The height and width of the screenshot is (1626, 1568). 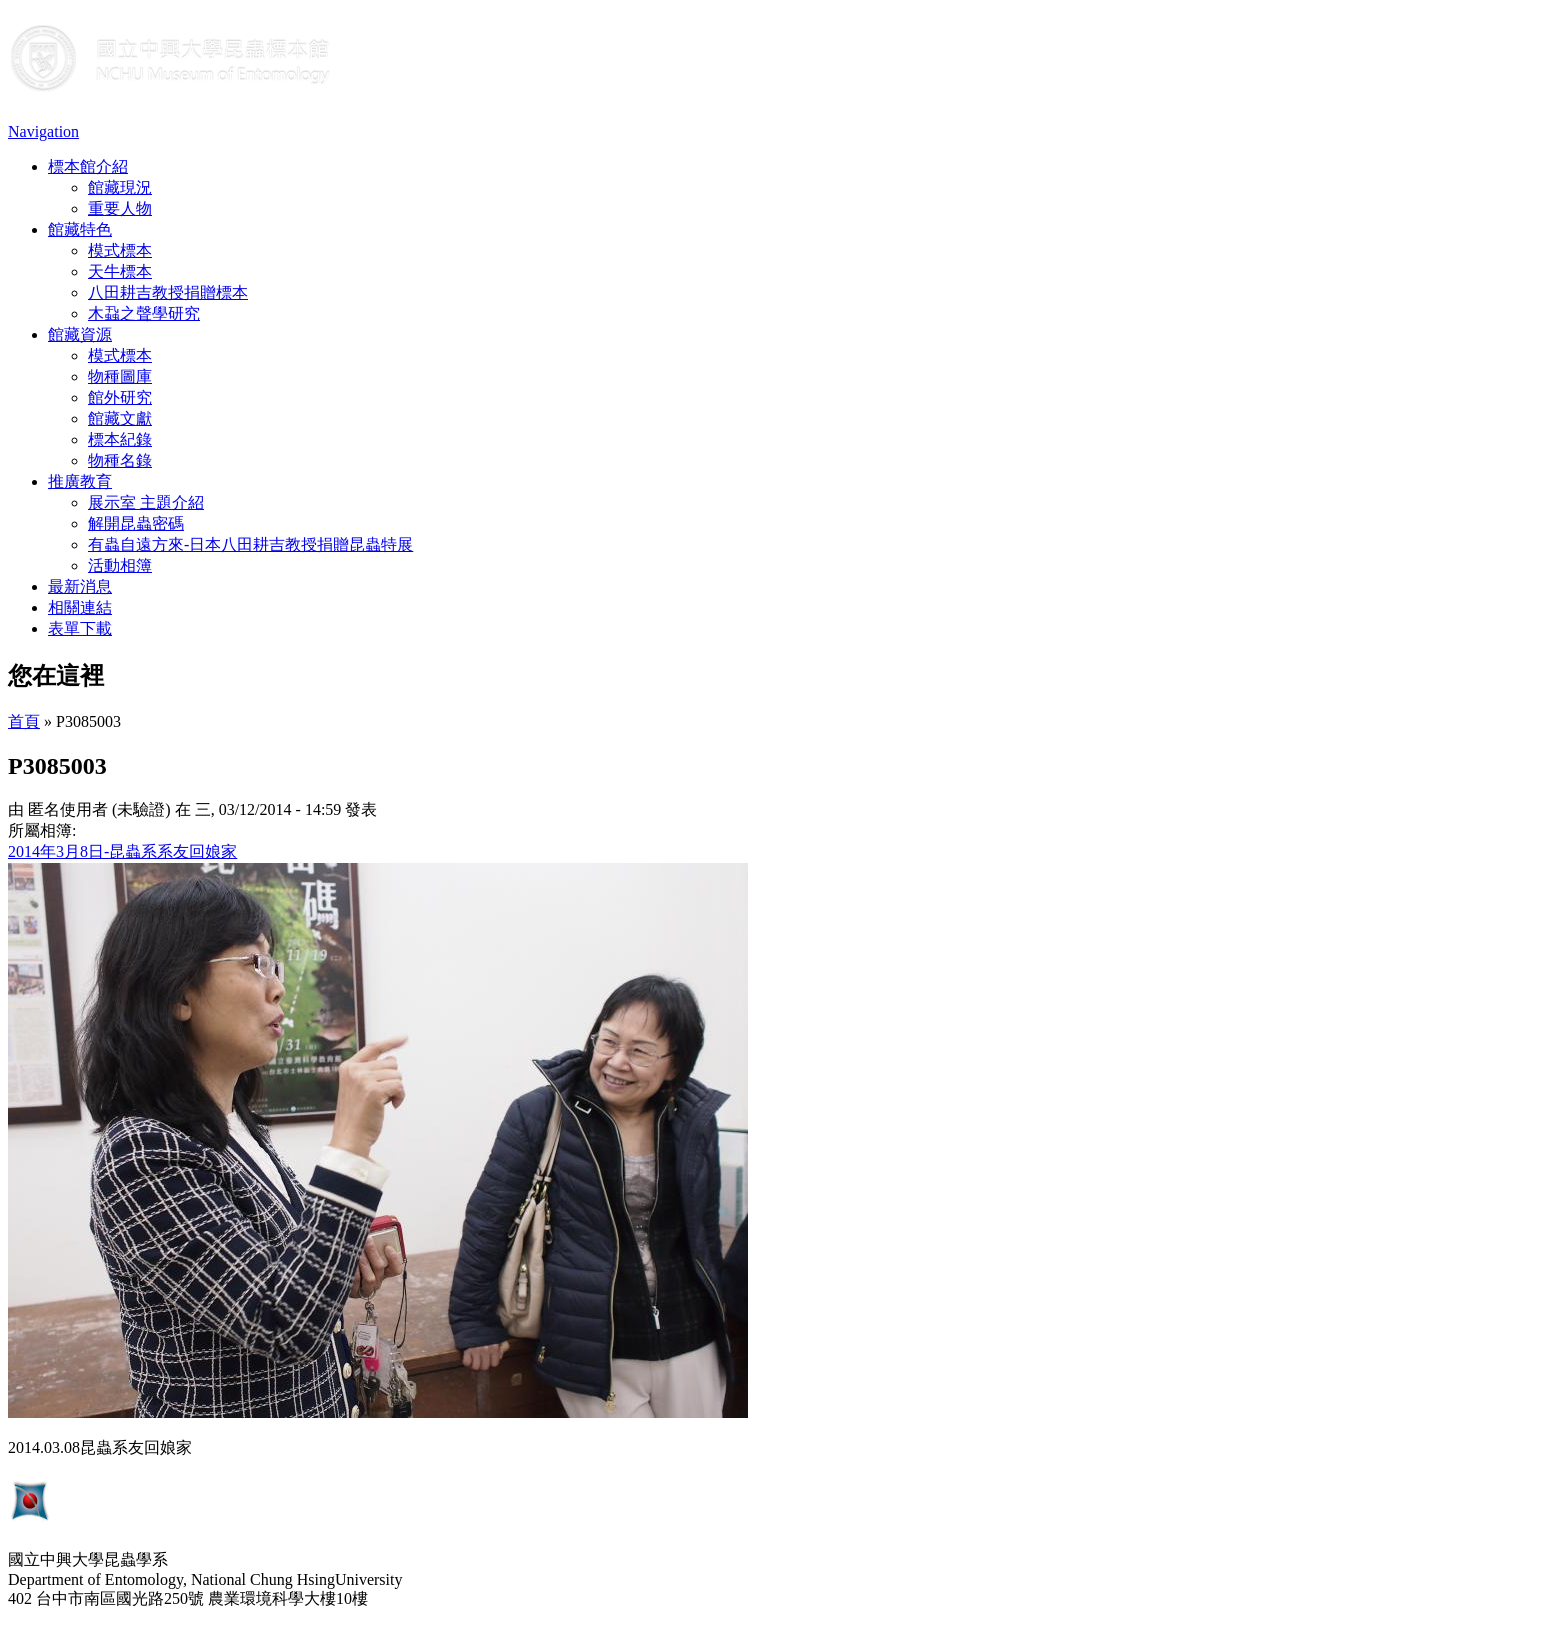 I want to click on 物種名錄, so click(x=120, y=460).